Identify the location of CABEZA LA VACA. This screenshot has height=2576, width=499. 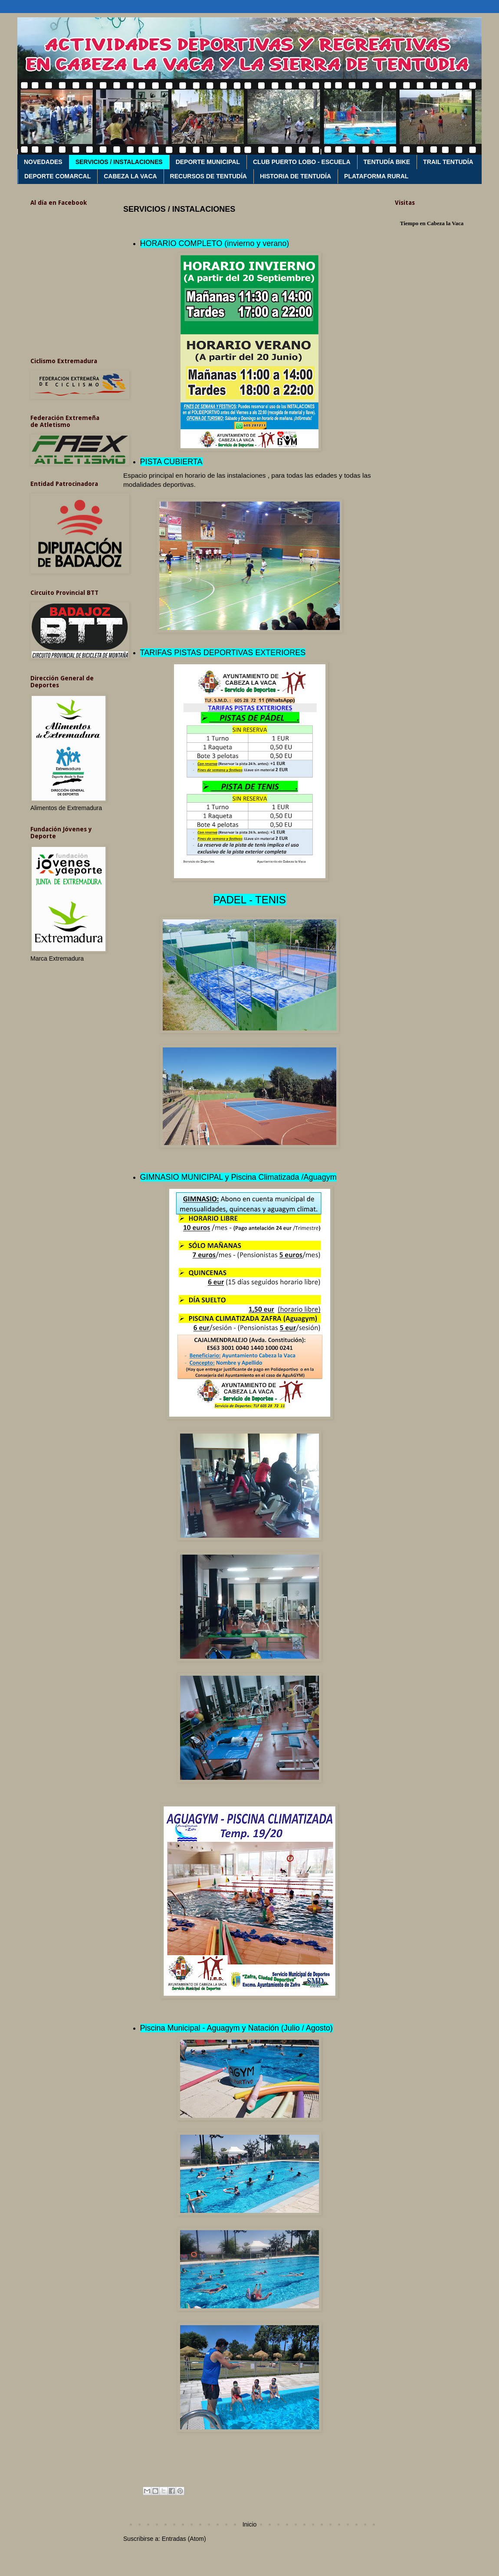
(130, 176).